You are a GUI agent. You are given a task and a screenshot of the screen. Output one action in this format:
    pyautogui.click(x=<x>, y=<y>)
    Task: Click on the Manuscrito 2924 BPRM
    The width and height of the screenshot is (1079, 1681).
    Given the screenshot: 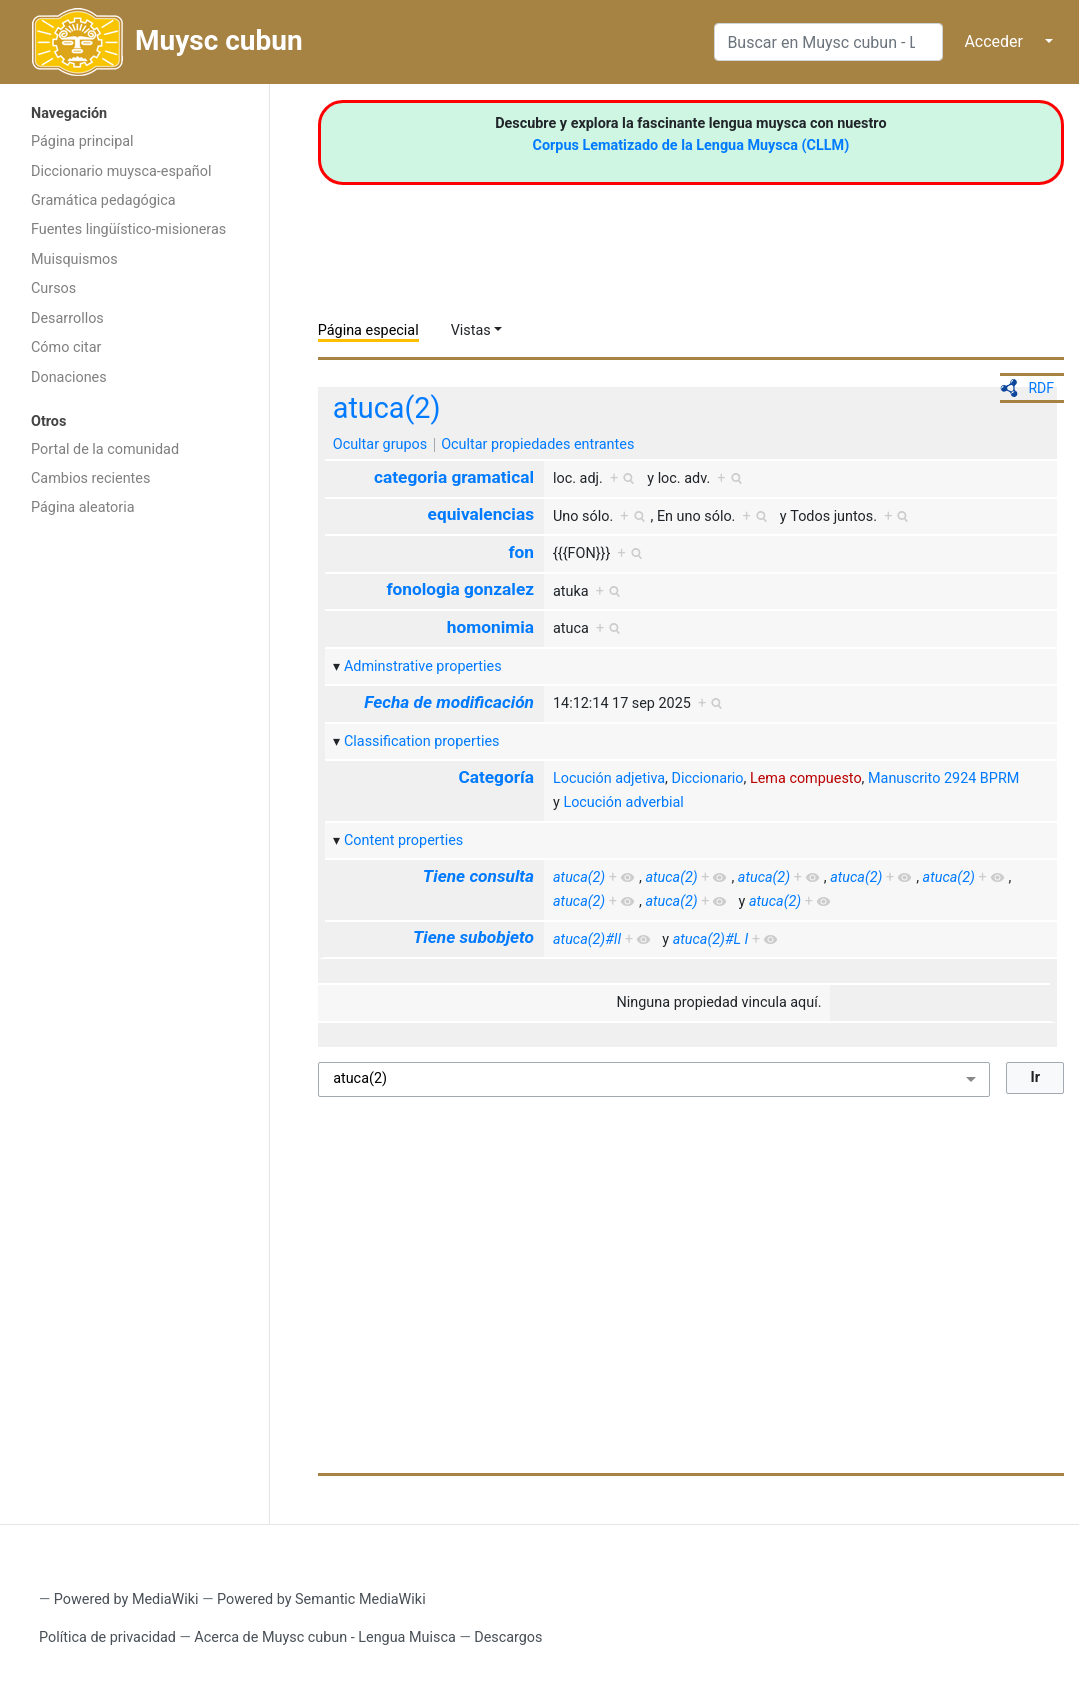 What is the action you would take?
    pyautogui.click(x=943, y=778)
    